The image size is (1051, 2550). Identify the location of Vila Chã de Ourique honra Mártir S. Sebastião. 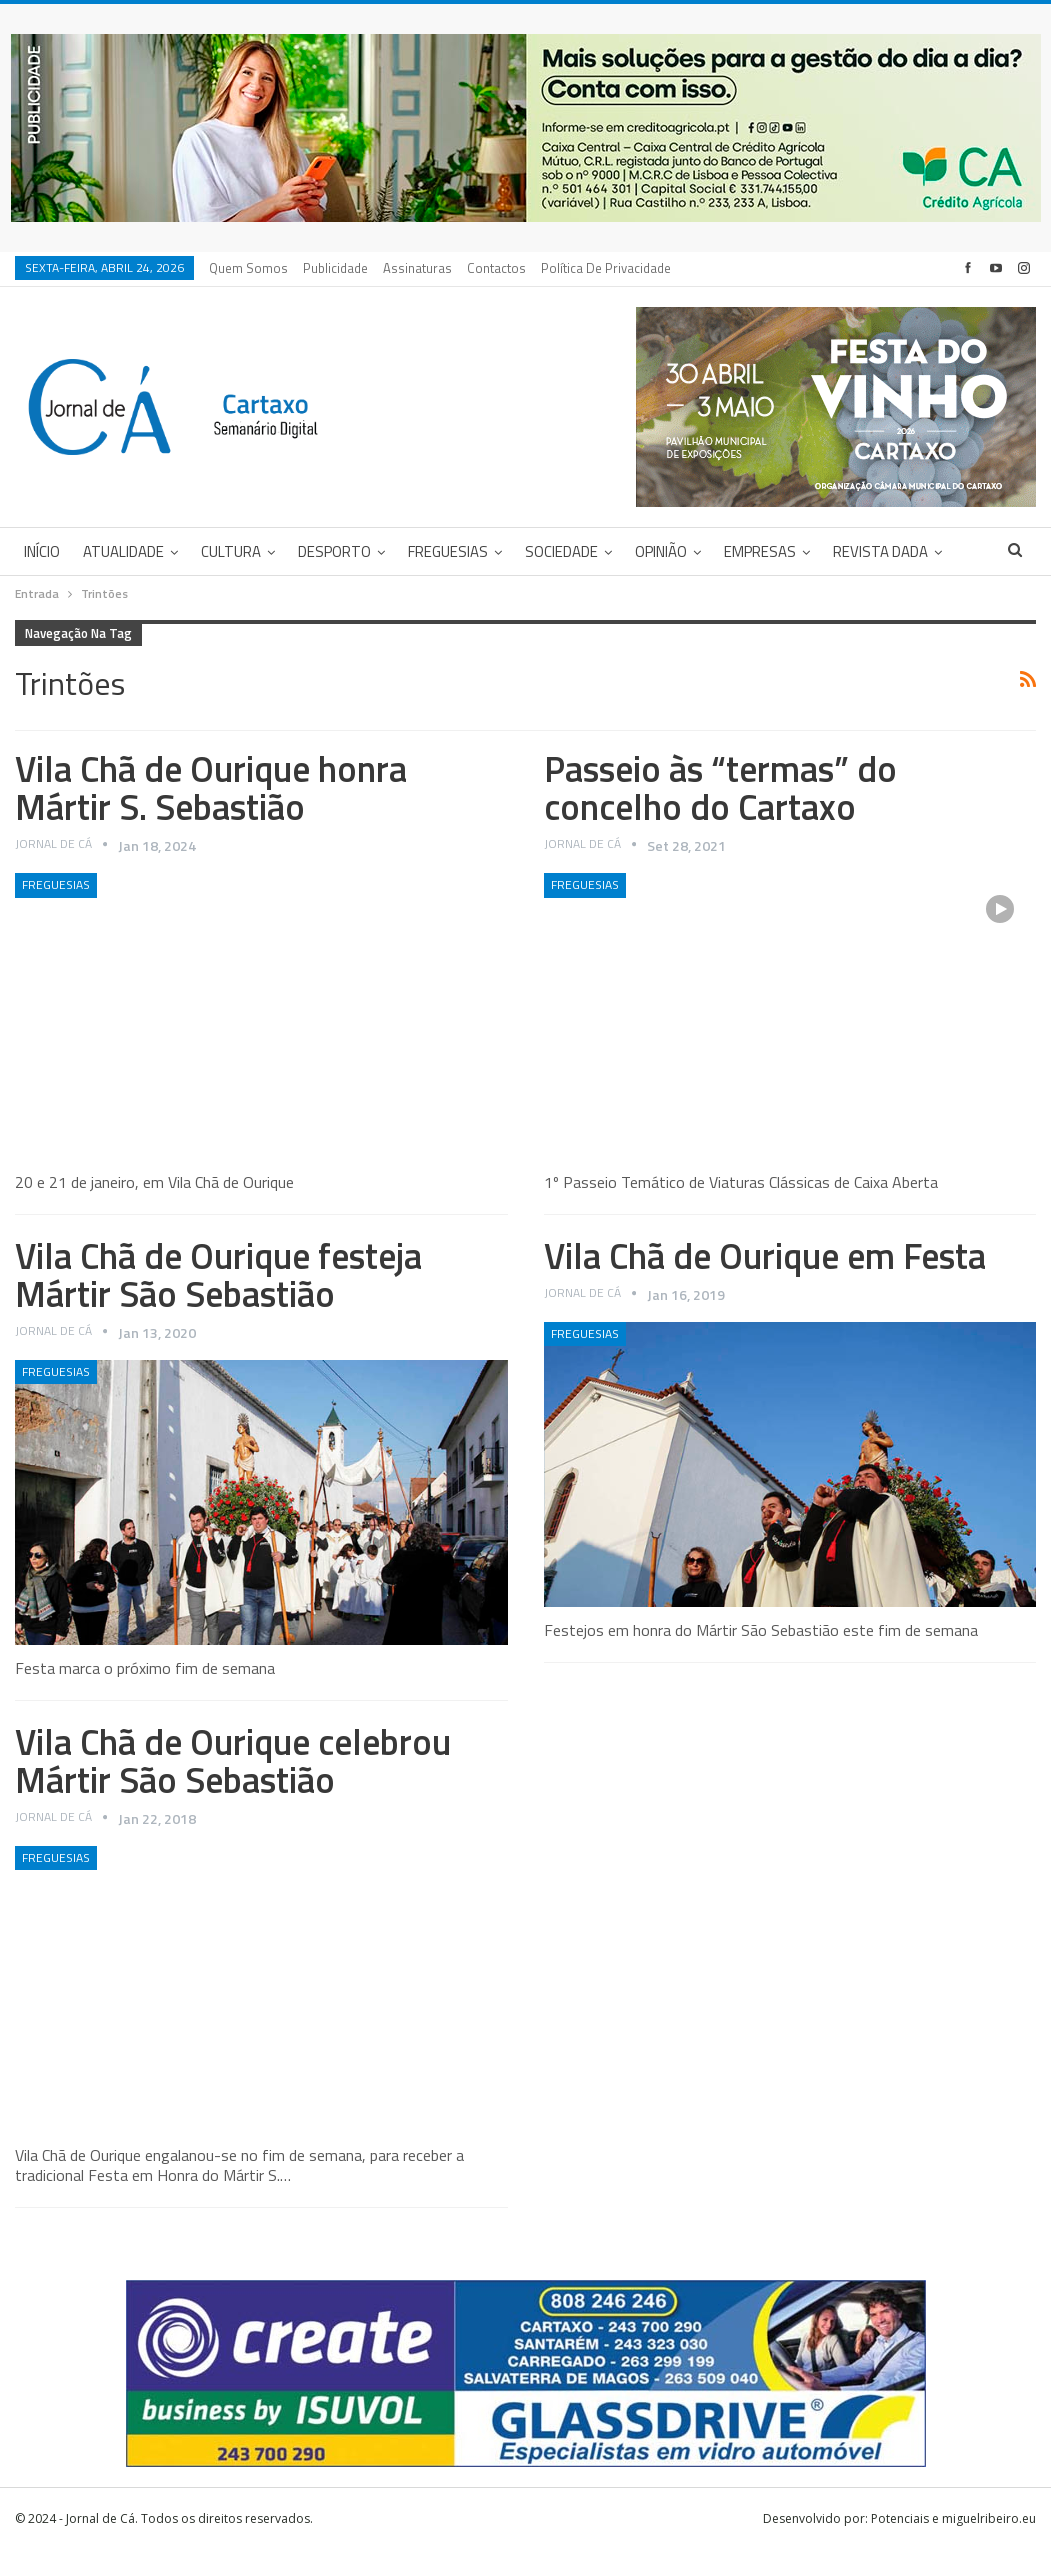
(211, 787).